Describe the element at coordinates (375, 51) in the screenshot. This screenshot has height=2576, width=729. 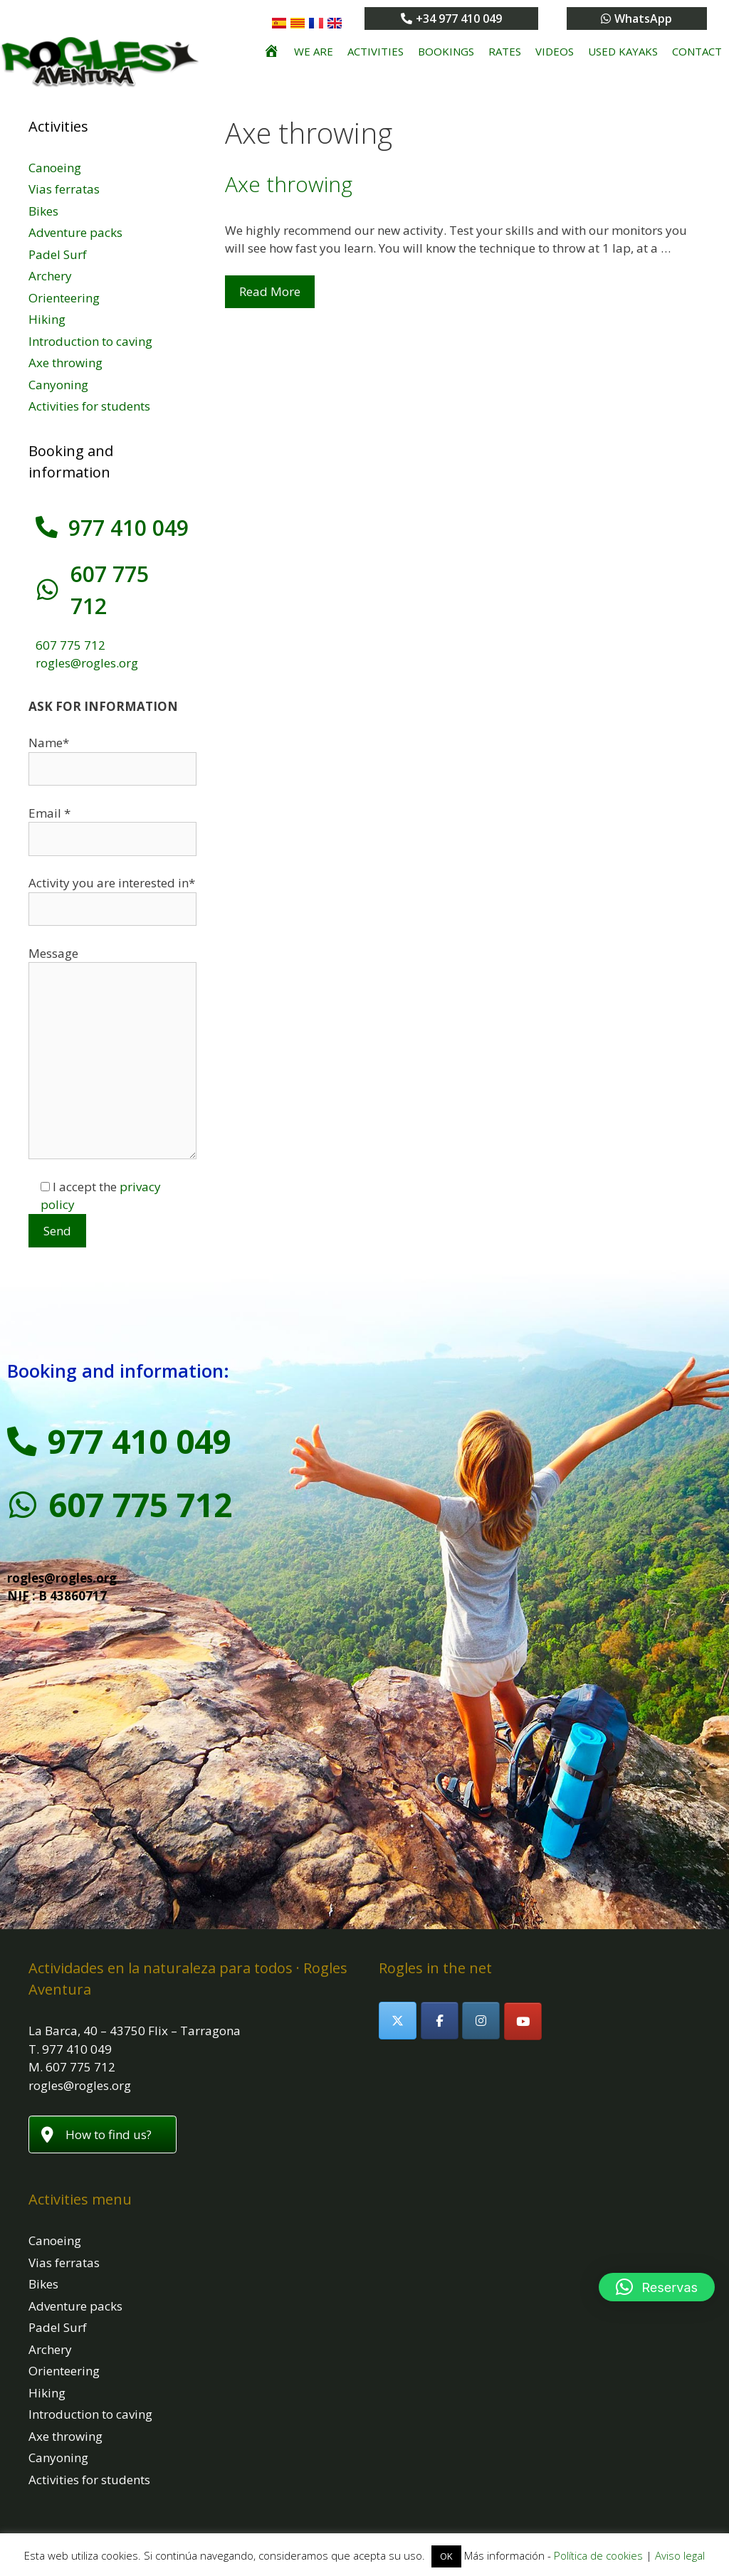
I see `Activities` at that location.